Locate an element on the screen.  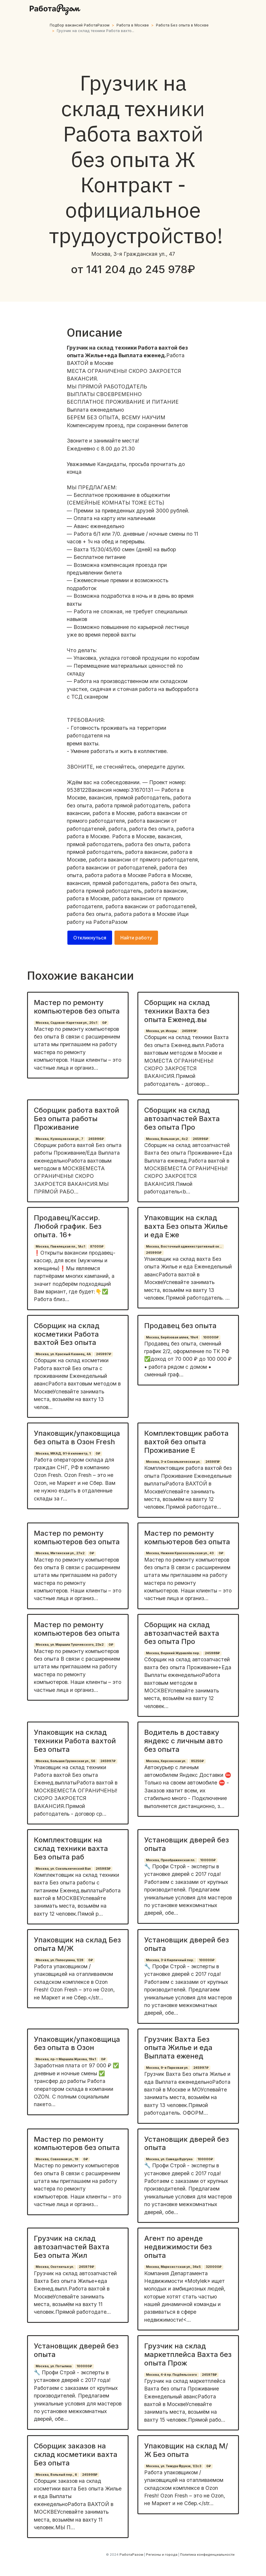
Агент по аренде недвижимости без опыта is located at coordinates (178, 2247).